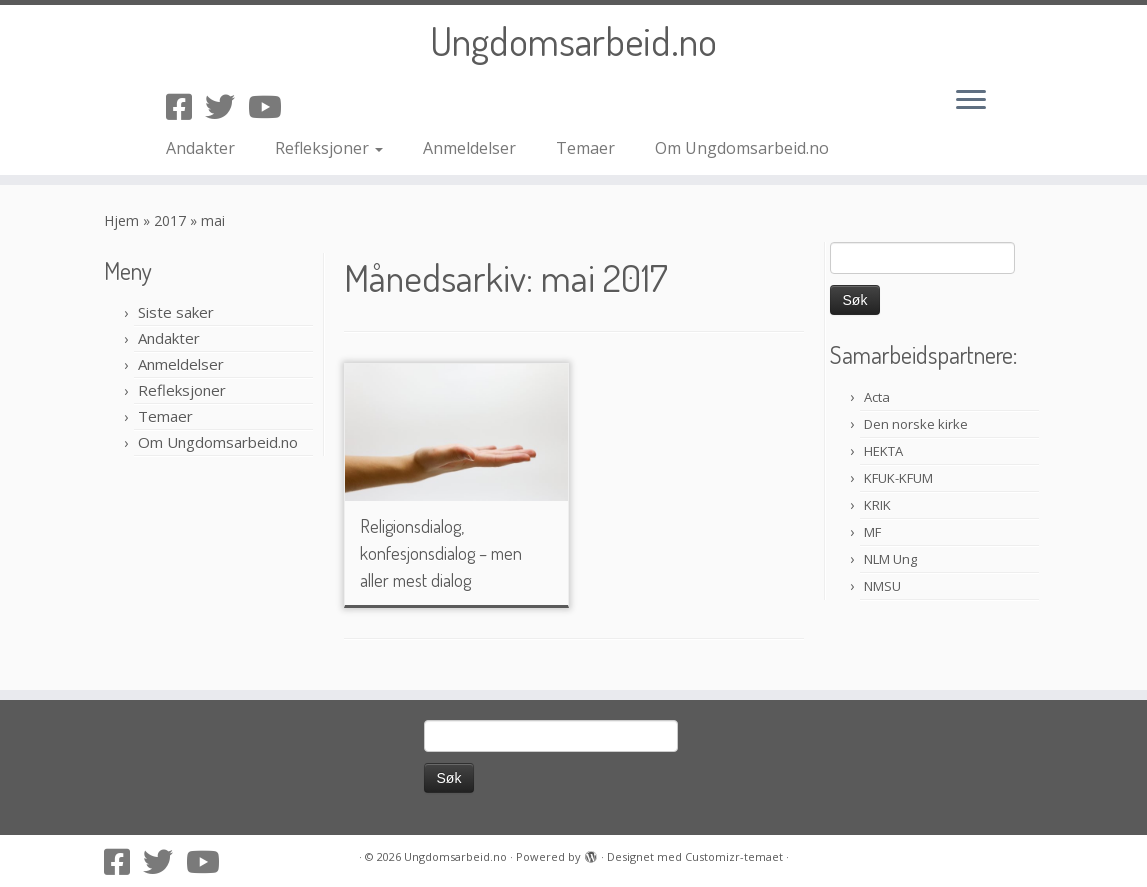 This screenshot has width=1147, height=887. Describe the element at coordinates (469, 148) in the screenshot. I see `Anmeldelser` at that location.